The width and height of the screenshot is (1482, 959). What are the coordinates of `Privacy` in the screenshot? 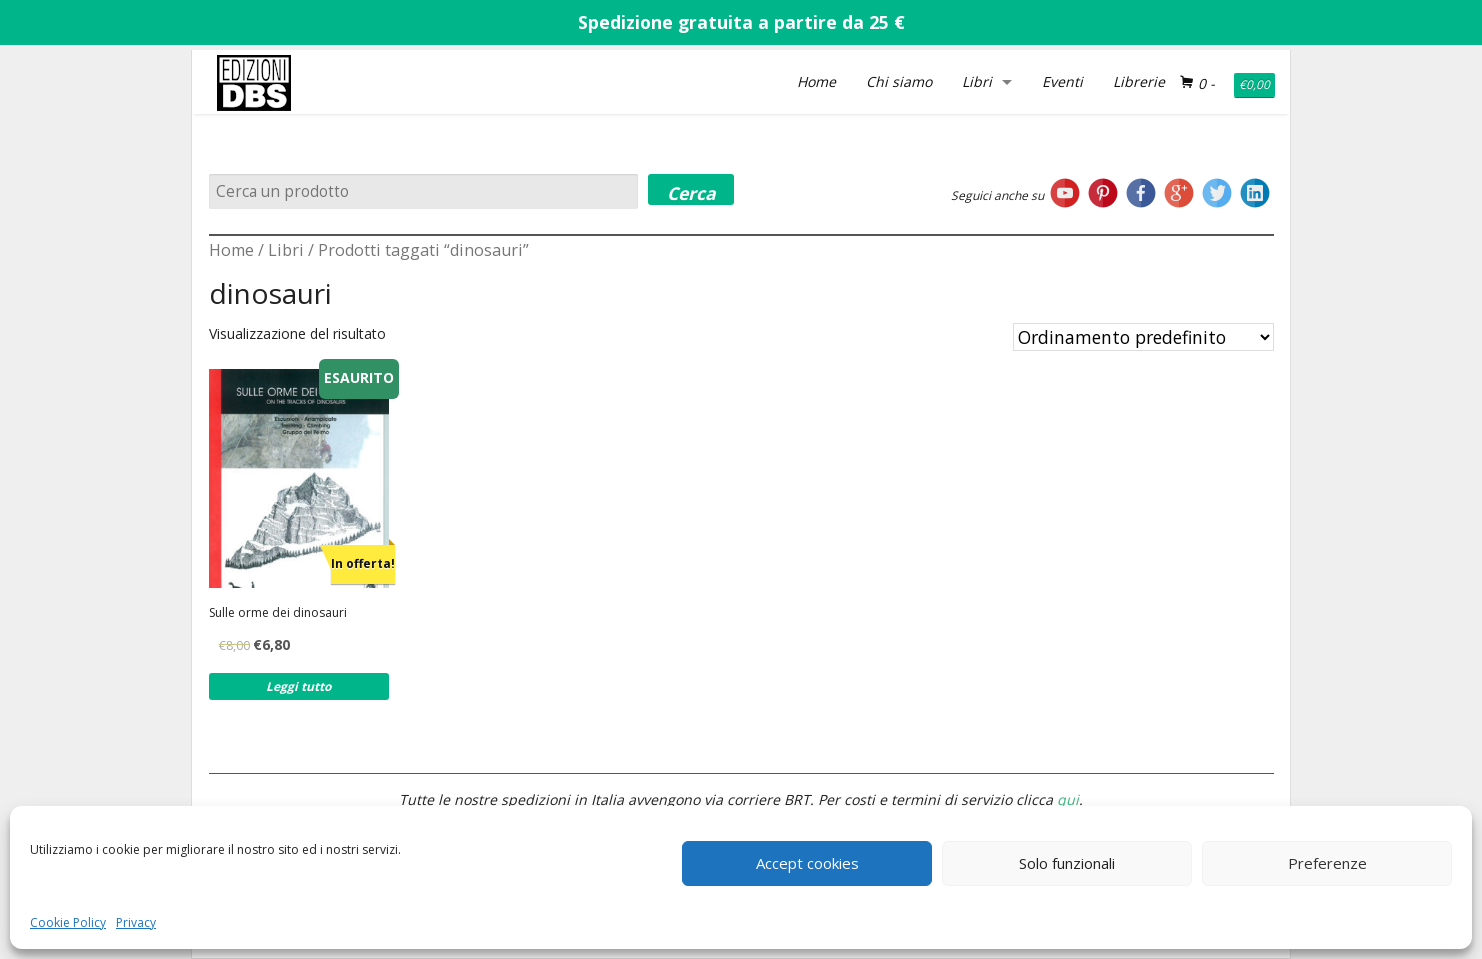 It's located at (136, 922).